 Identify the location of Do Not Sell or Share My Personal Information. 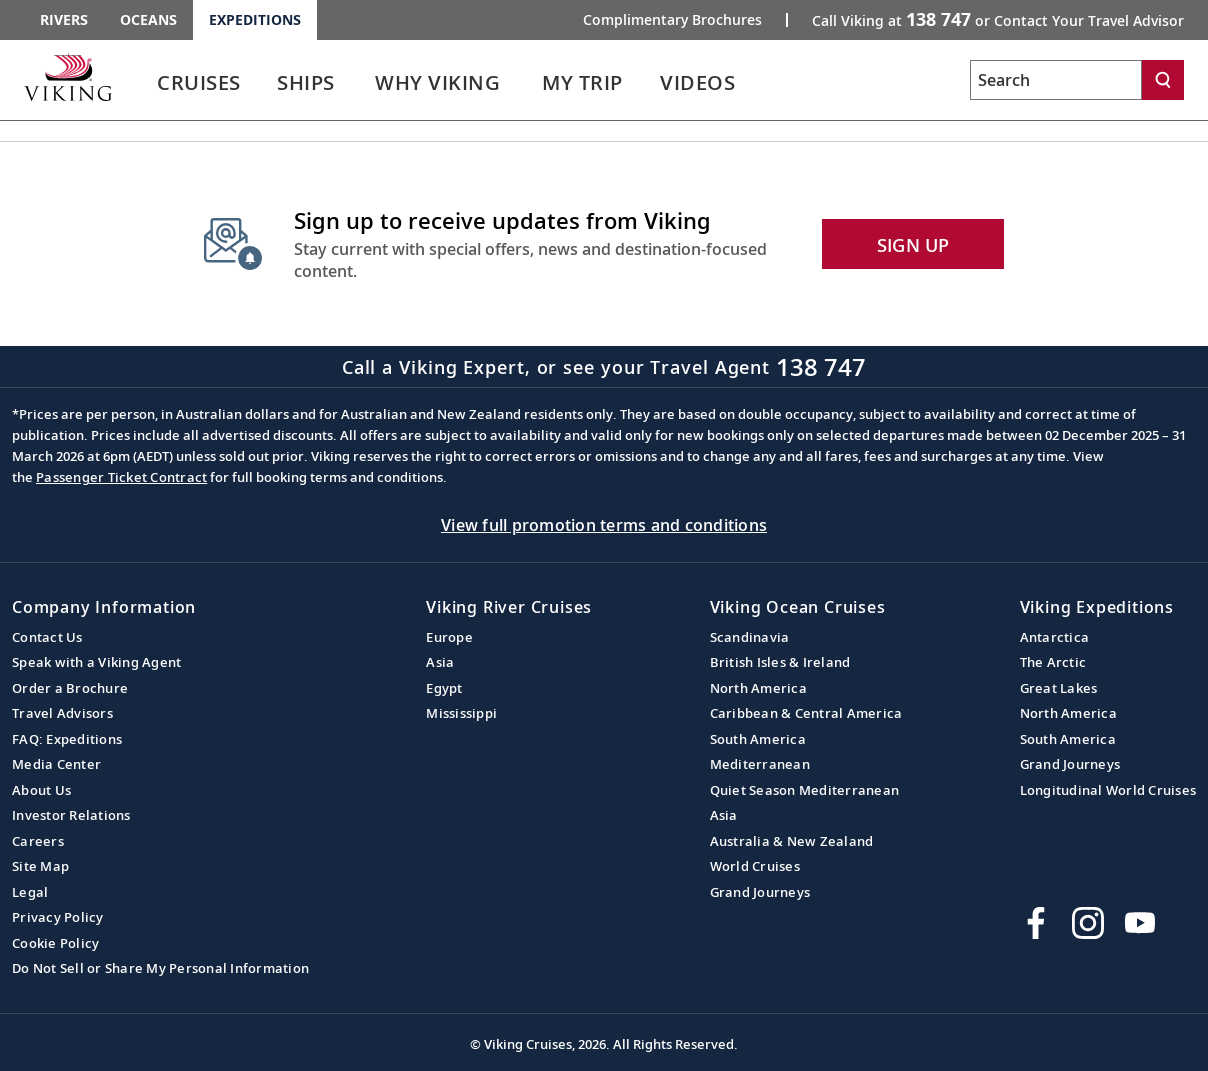
(160, 968).